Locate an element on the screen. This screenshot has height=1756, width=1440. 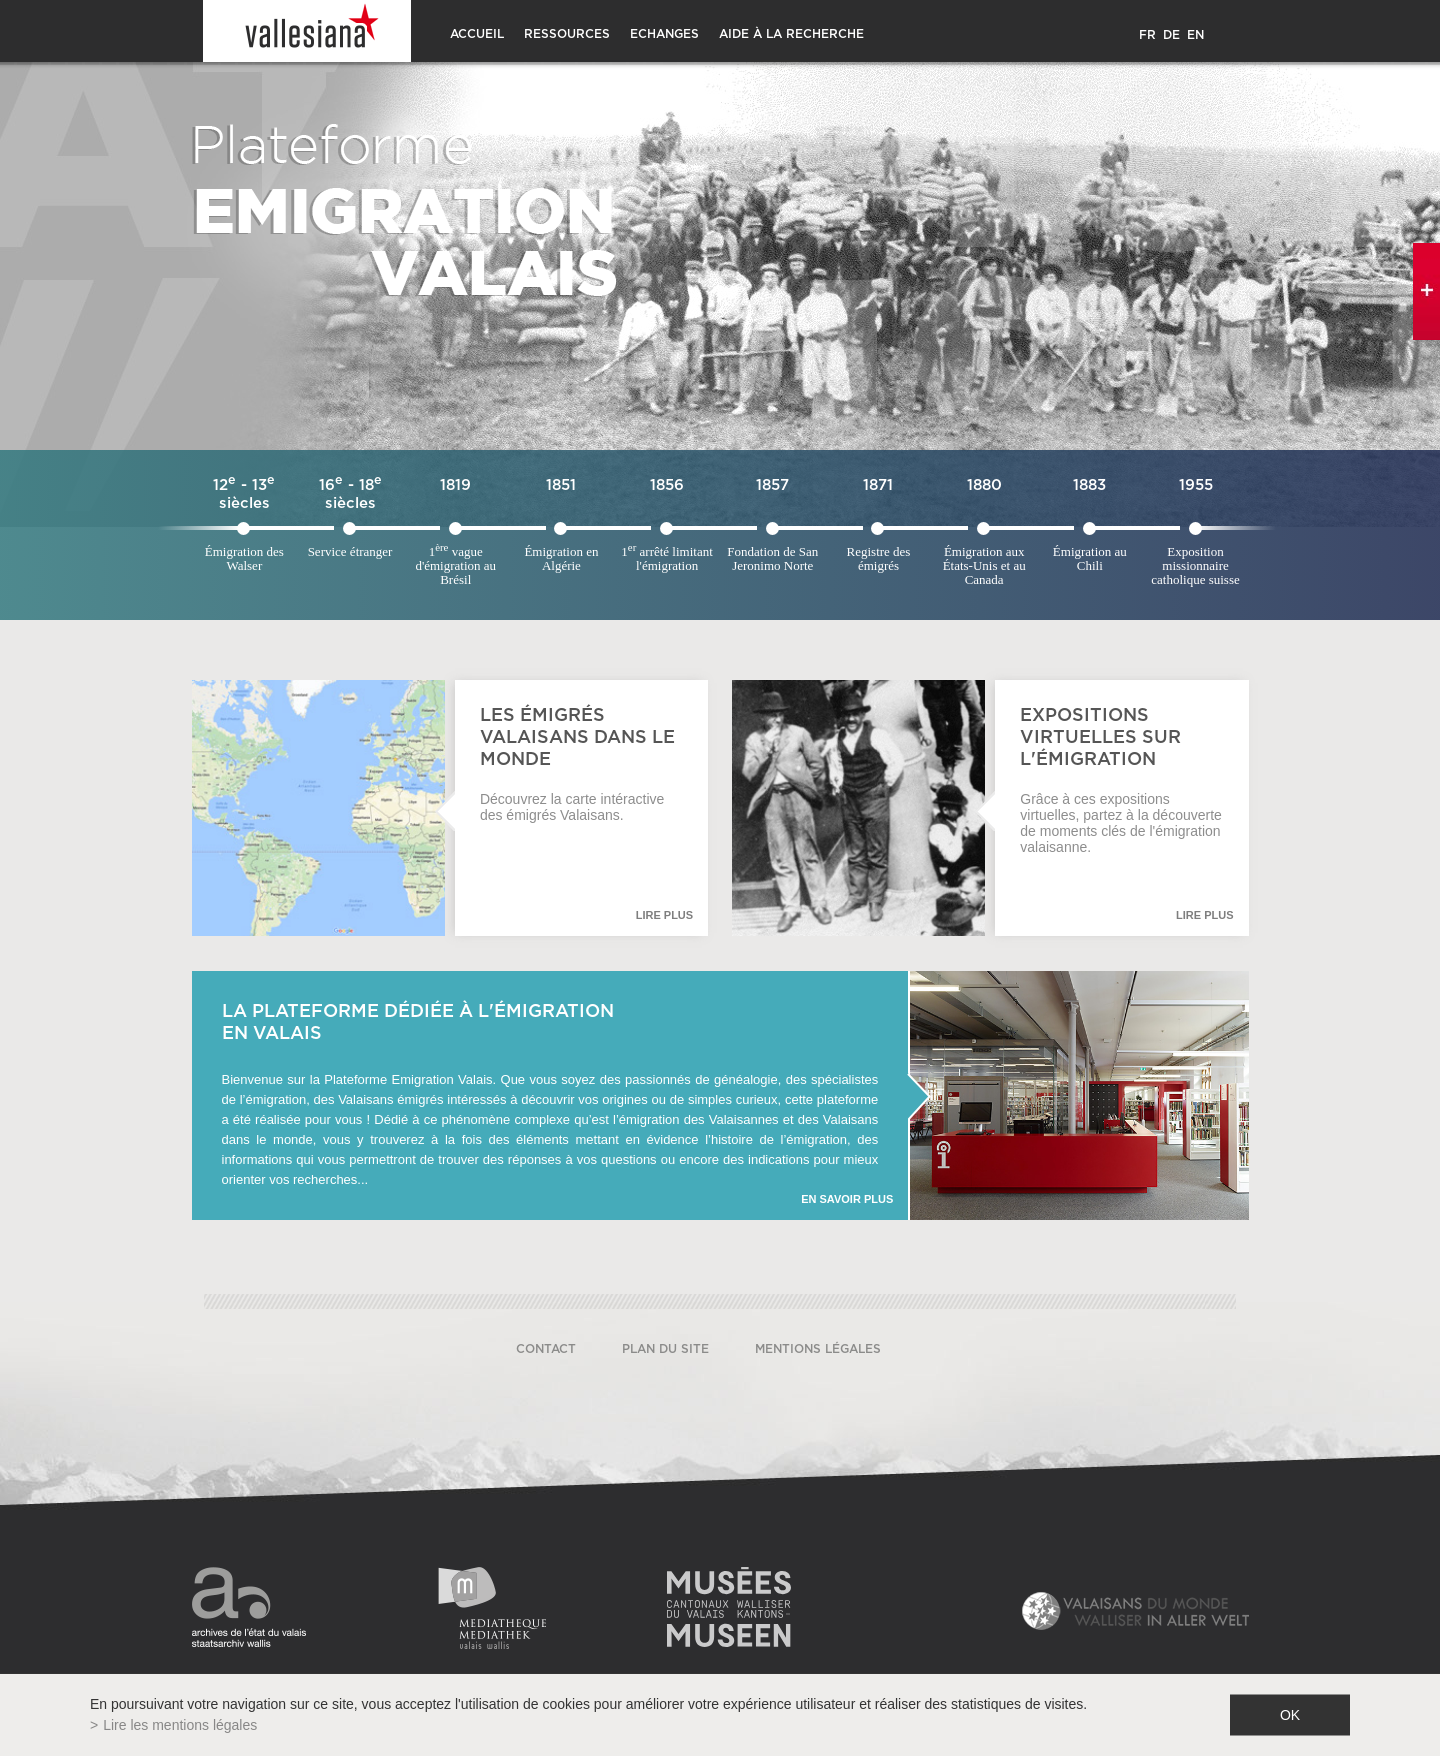
ok is located at coordinates (1290, 1715).